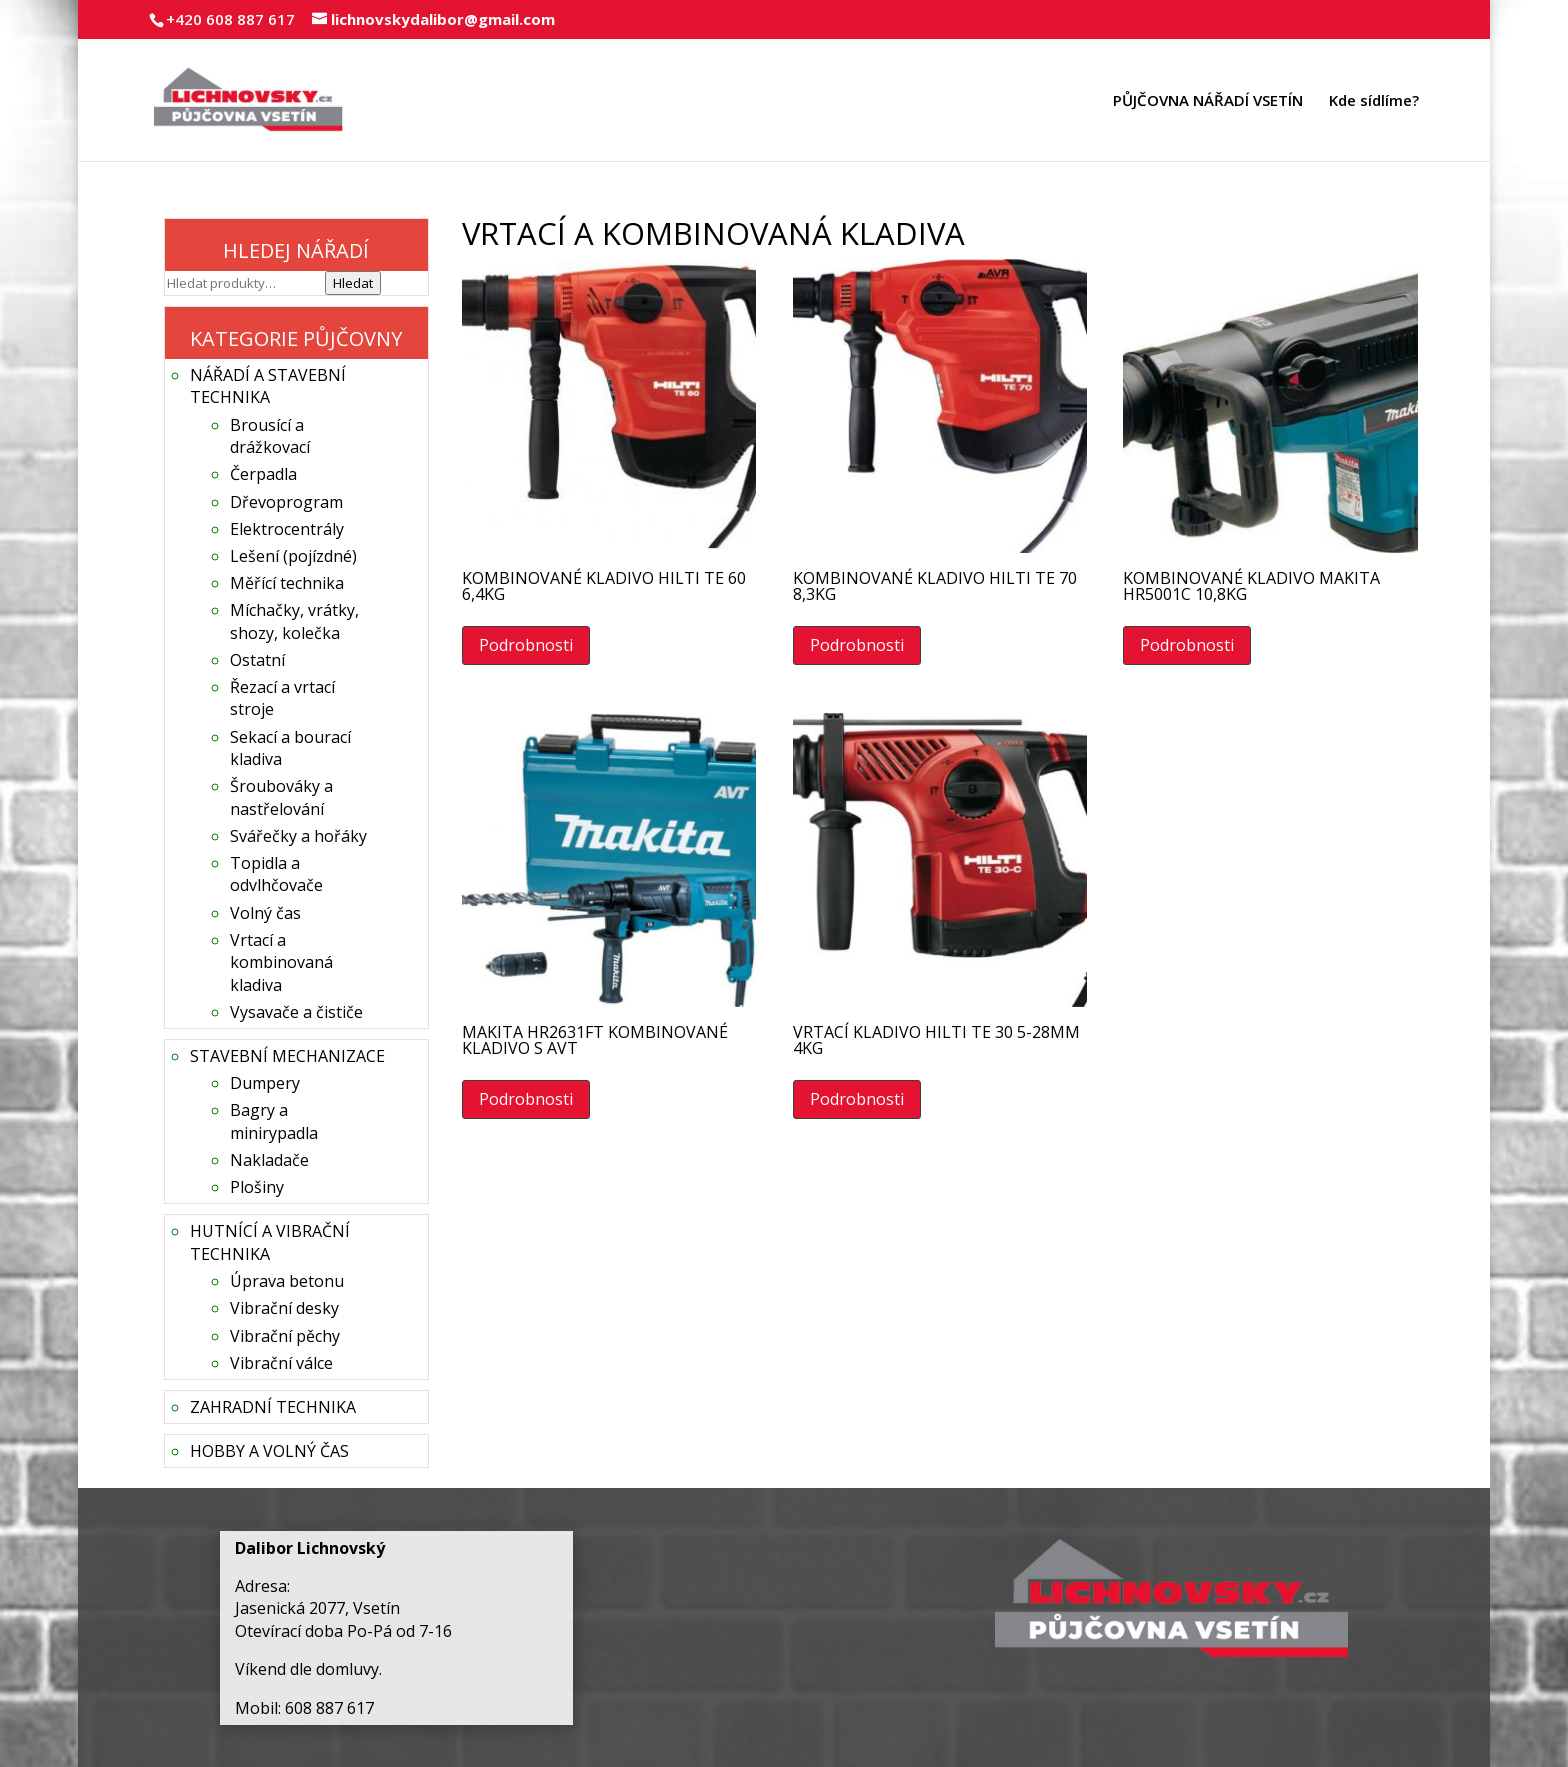 The height and width of the screenshot is (1767, 1568). Describe the element at coordinates (257, 660) in the screenshot. I see `Ostatní` at that location.